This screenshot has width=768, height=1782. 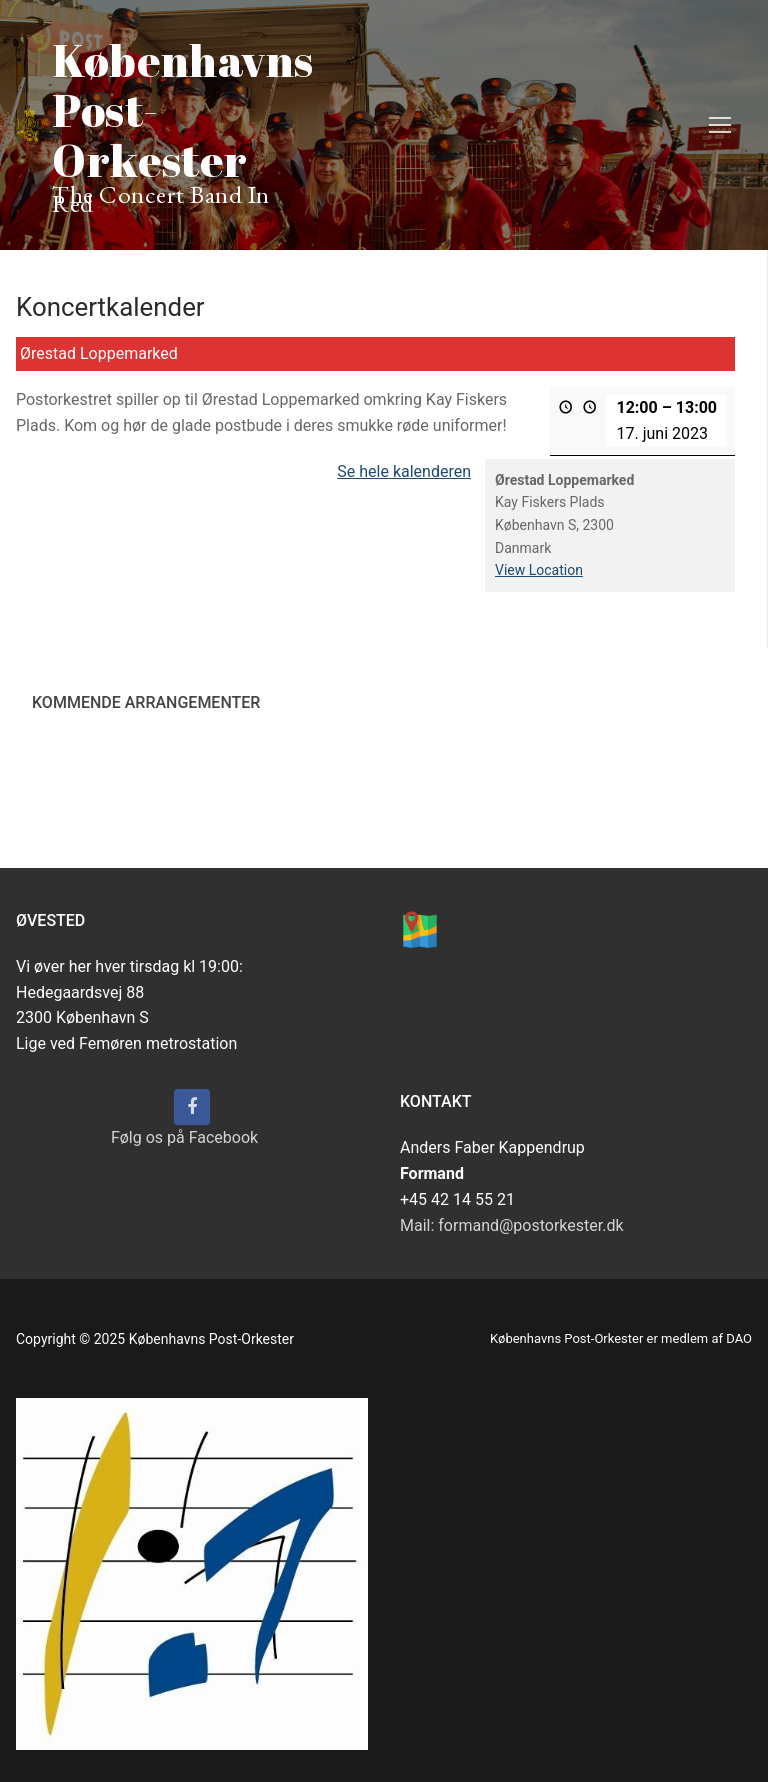 I want to click on [Følg os på Facebook], so click(x=192, y=1107).